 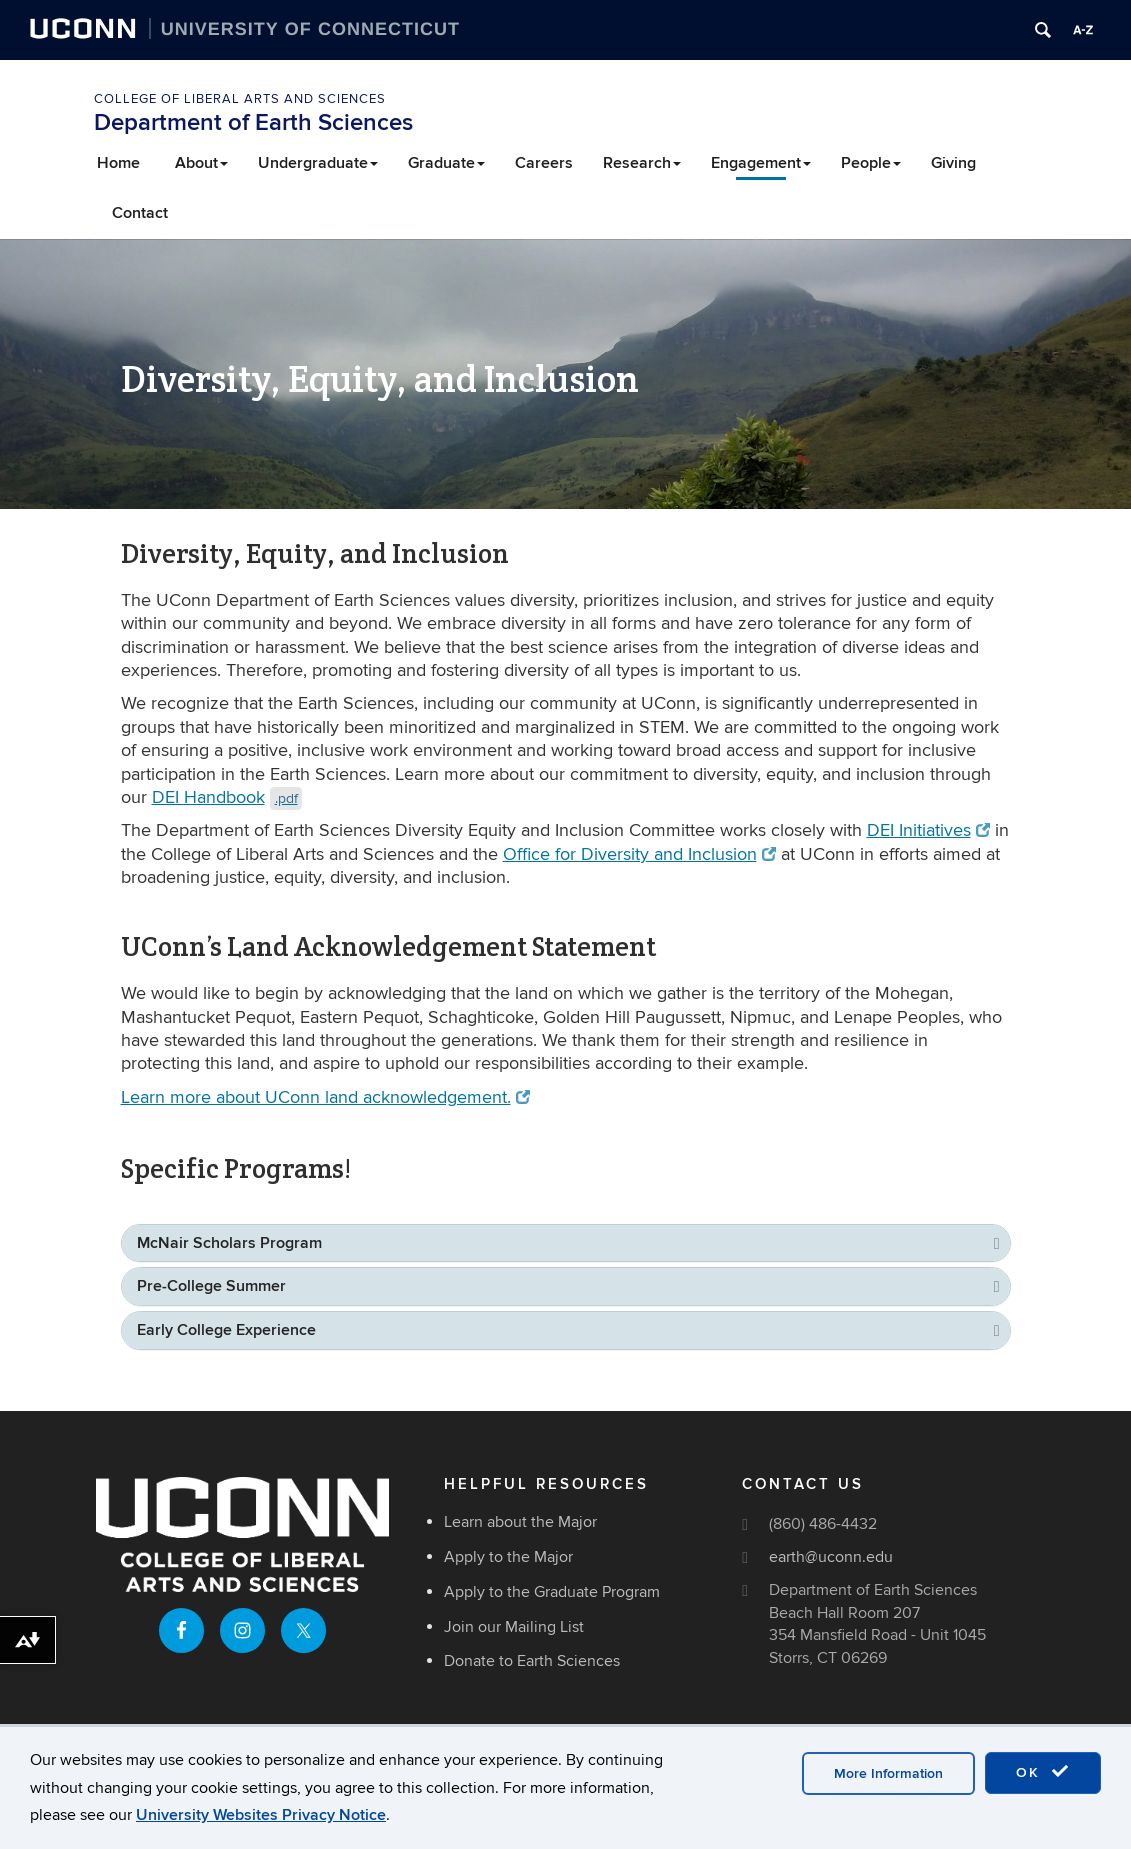 What do you see at coordinates (888, 1773) in the screenshot?
I see `More Information [accept cookies]` at bounding box center [888, 1773].